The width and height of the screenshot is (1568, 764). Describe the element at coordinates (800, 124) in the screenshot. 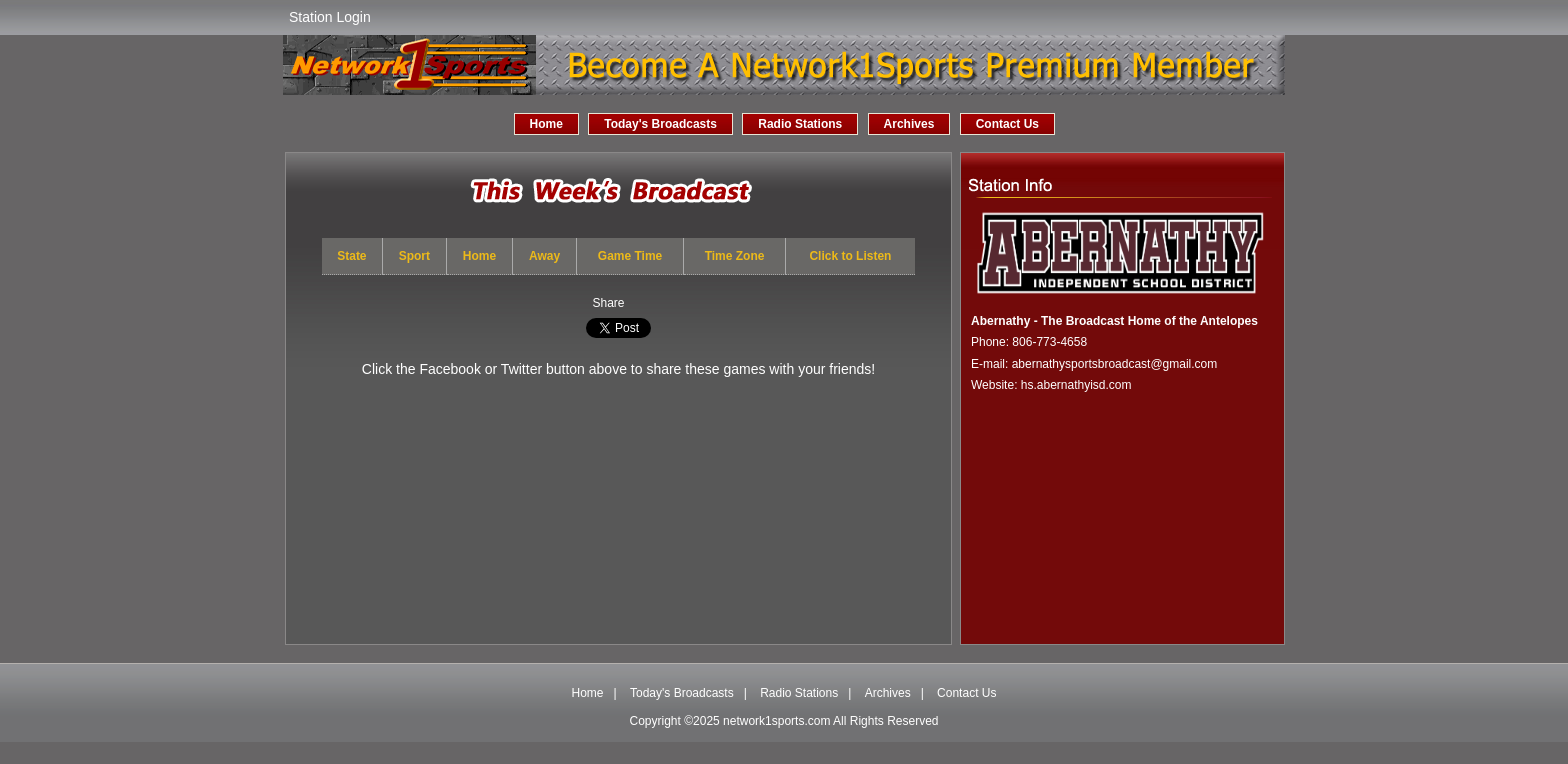

I see `Radio Stations` at that location.